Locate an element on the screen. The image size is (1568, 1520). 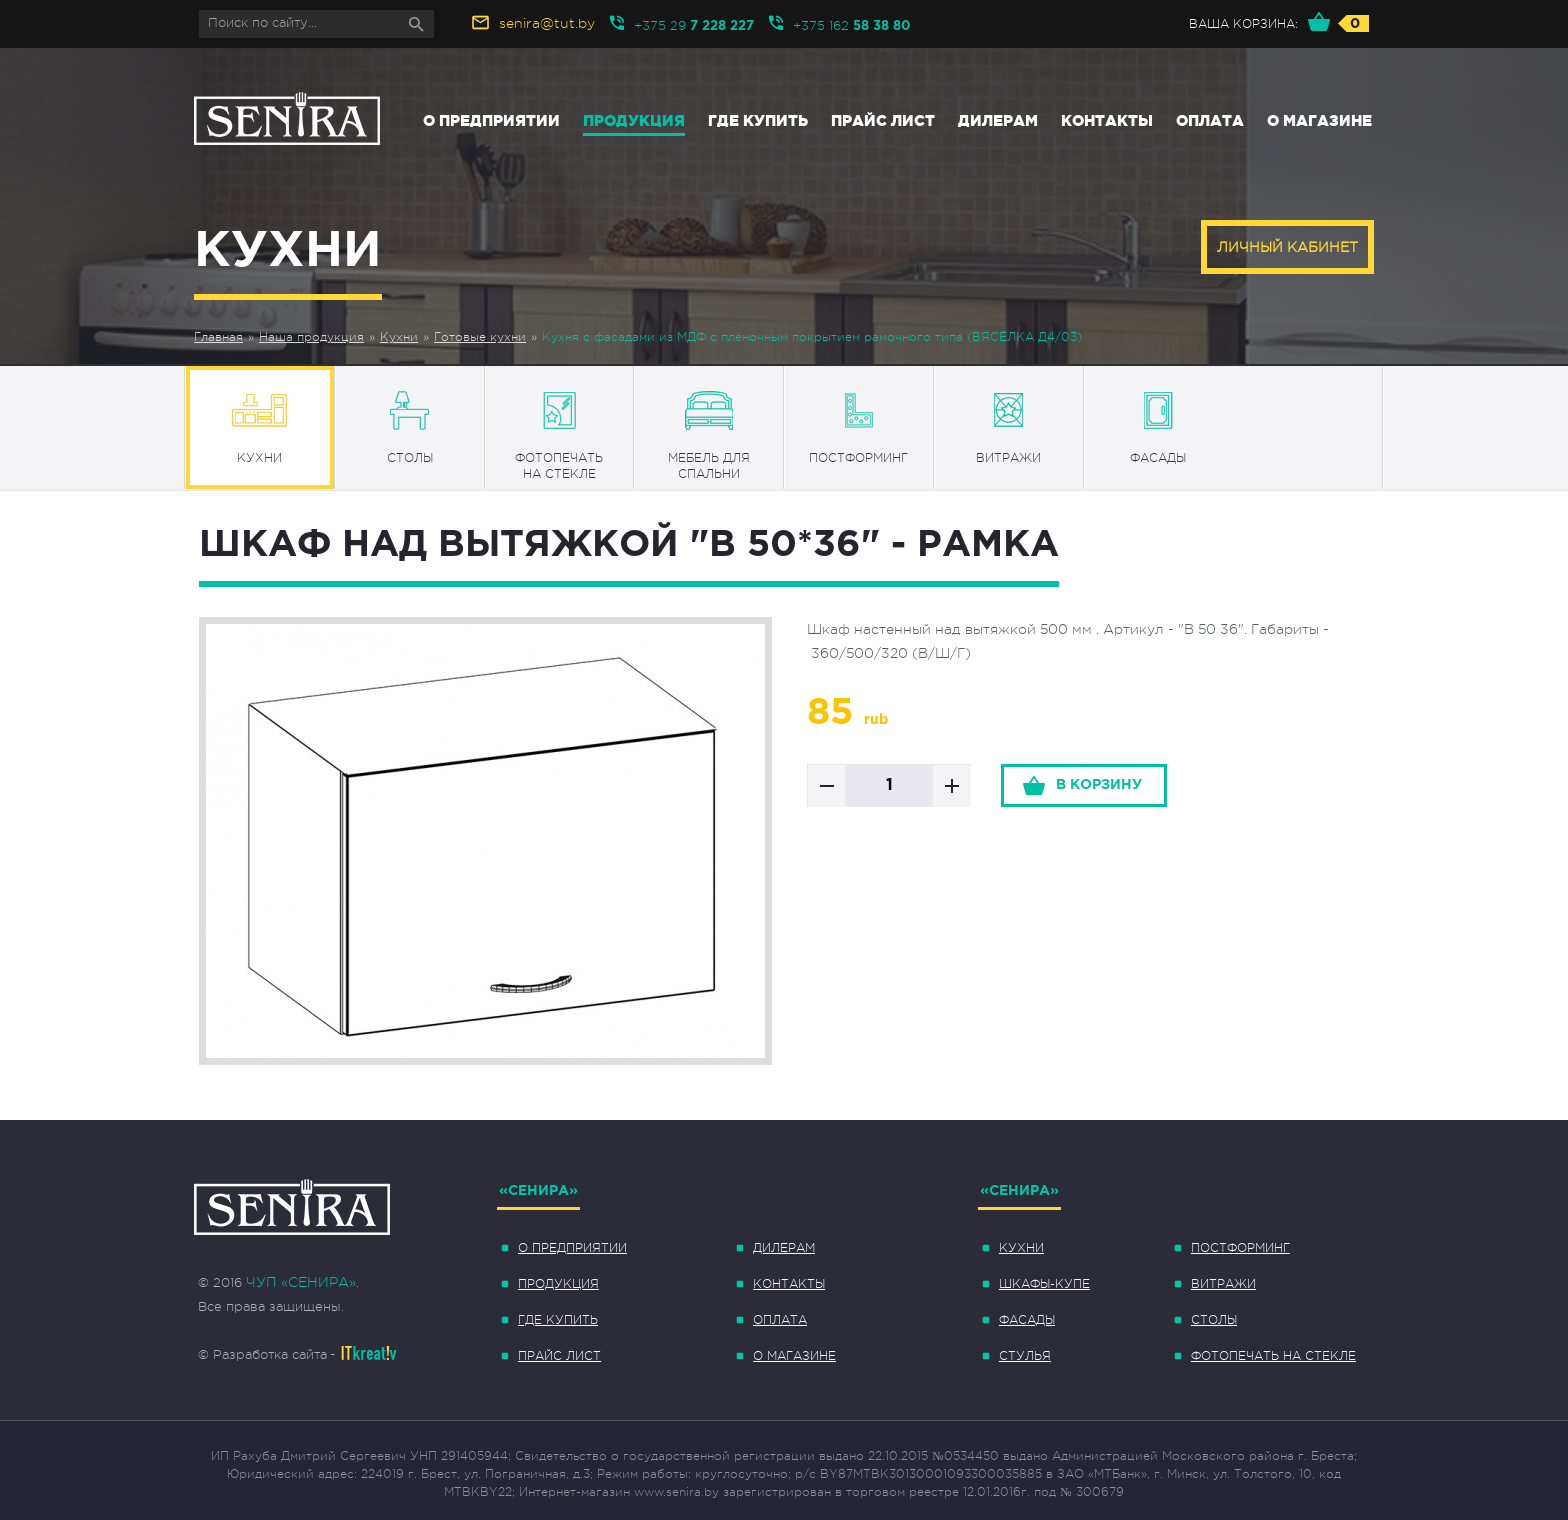
Оплата is located at coordinates (1210, 120).